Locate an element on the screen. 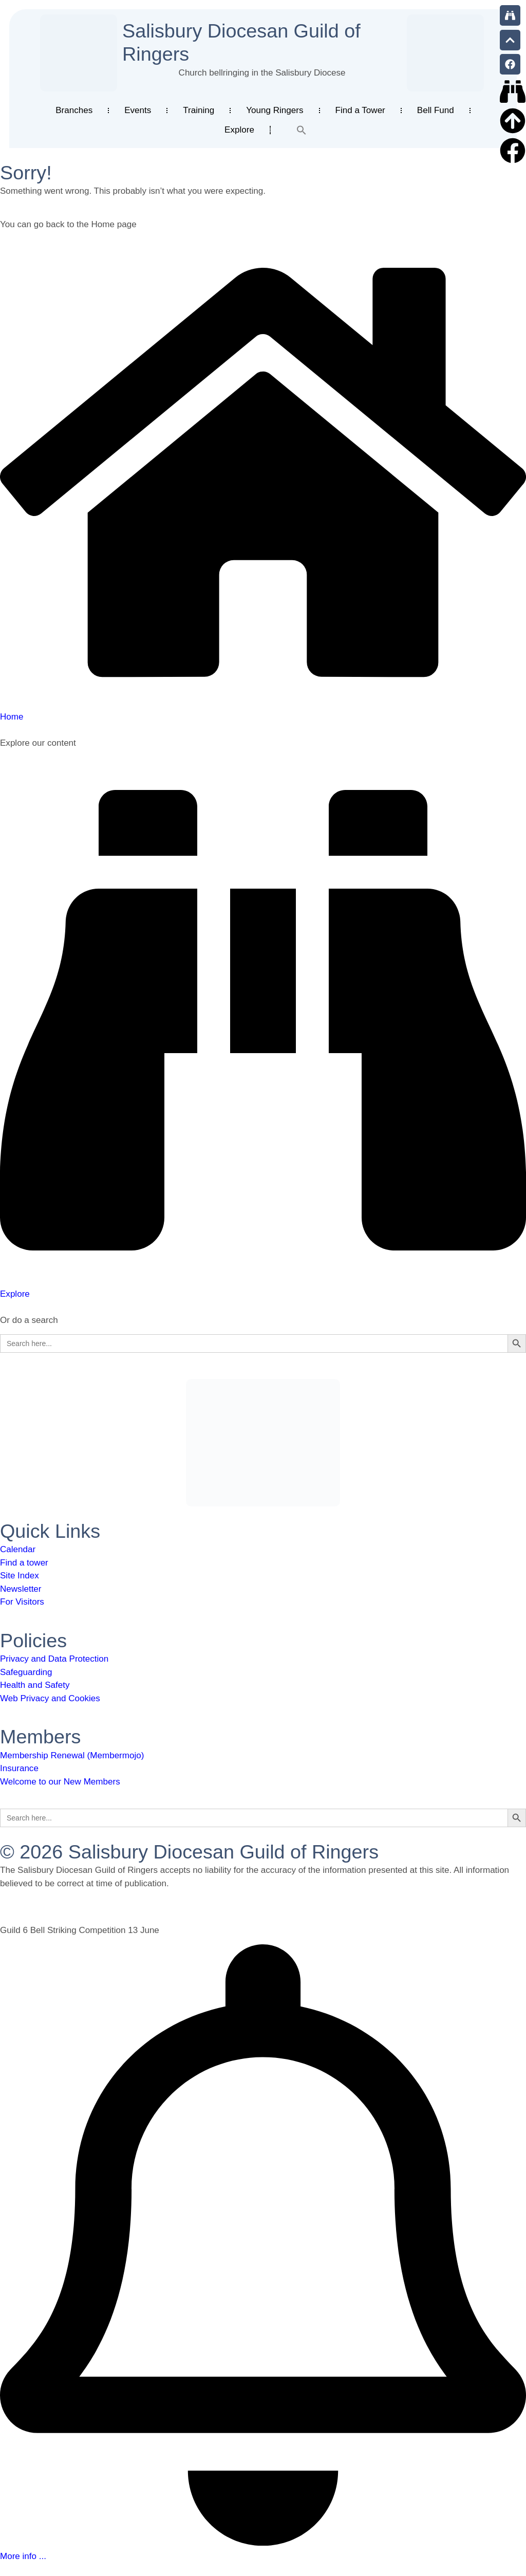 The height and width of the screenshot is (2576, 526). Web Privacy and Cookies is located at coordinates (50, 1698).